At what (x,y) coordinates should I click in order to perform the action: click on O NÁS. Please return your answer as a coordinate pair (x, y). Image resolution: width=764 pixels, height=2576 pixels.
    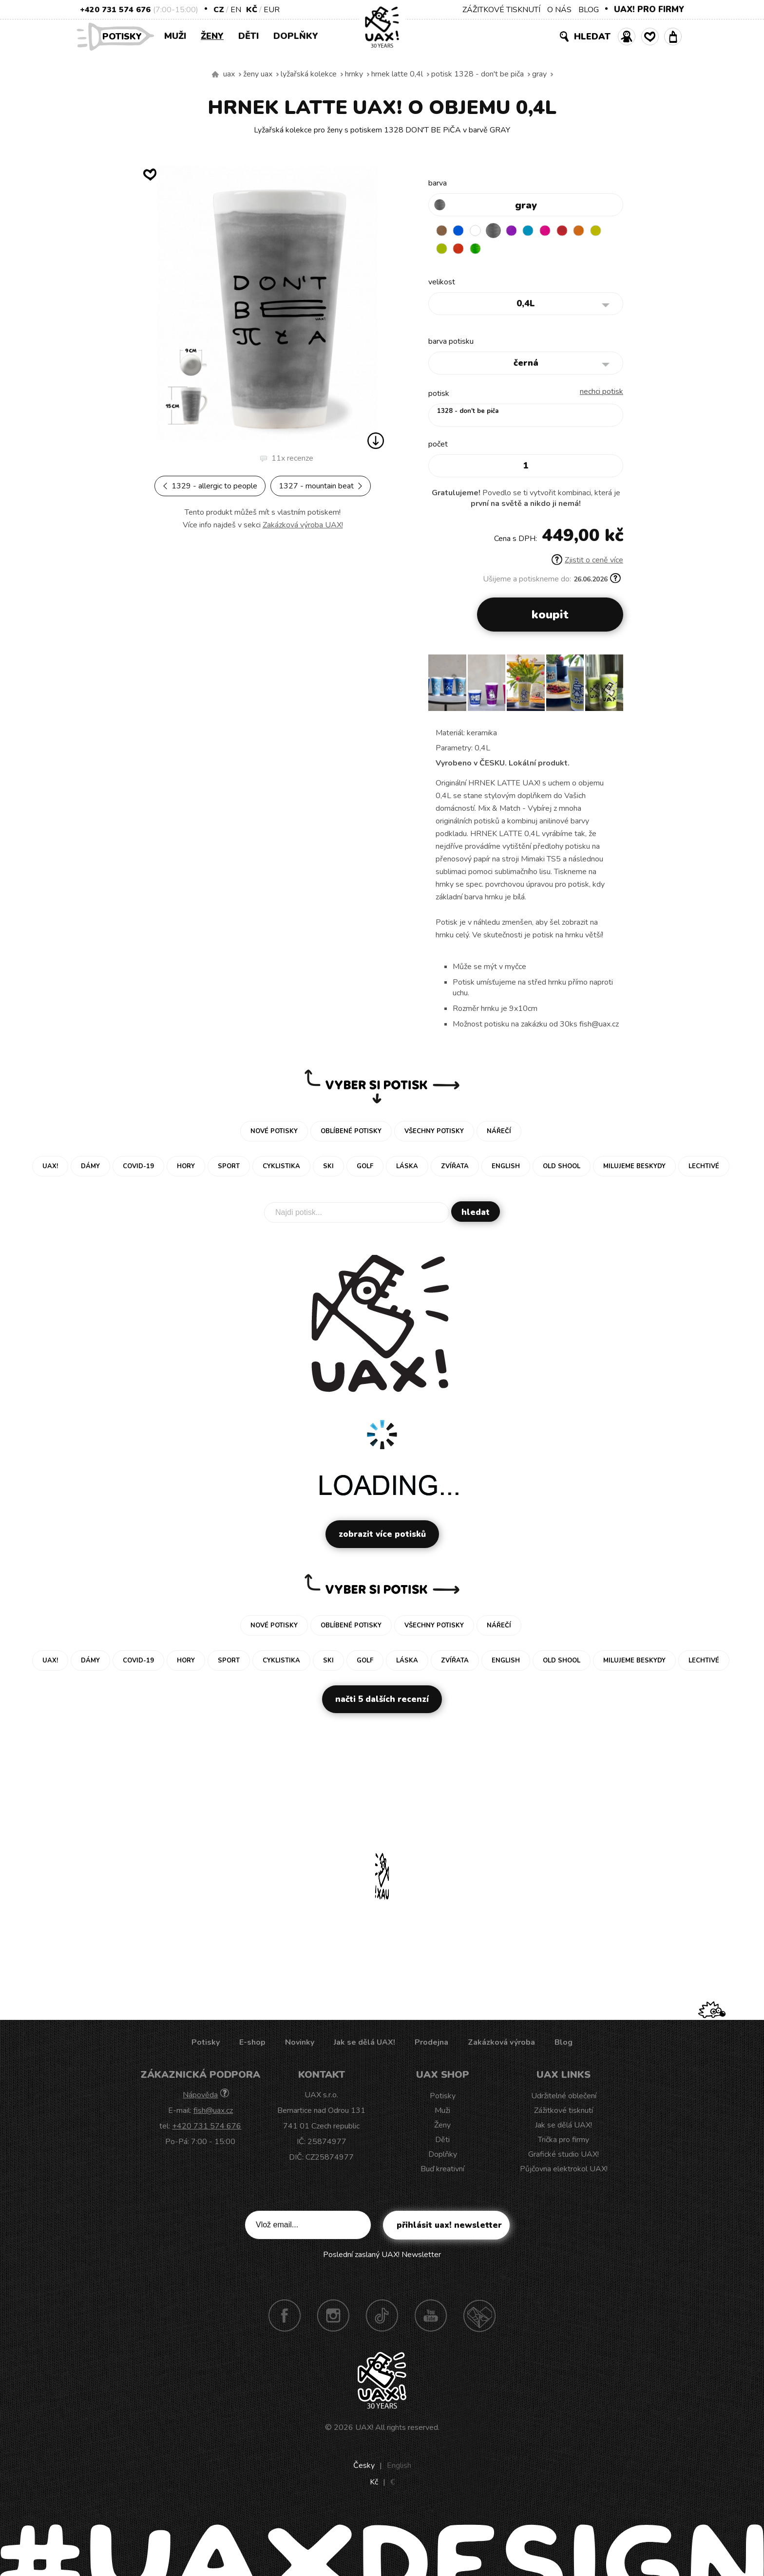
    Looking at the image, I should click on (559, 9).